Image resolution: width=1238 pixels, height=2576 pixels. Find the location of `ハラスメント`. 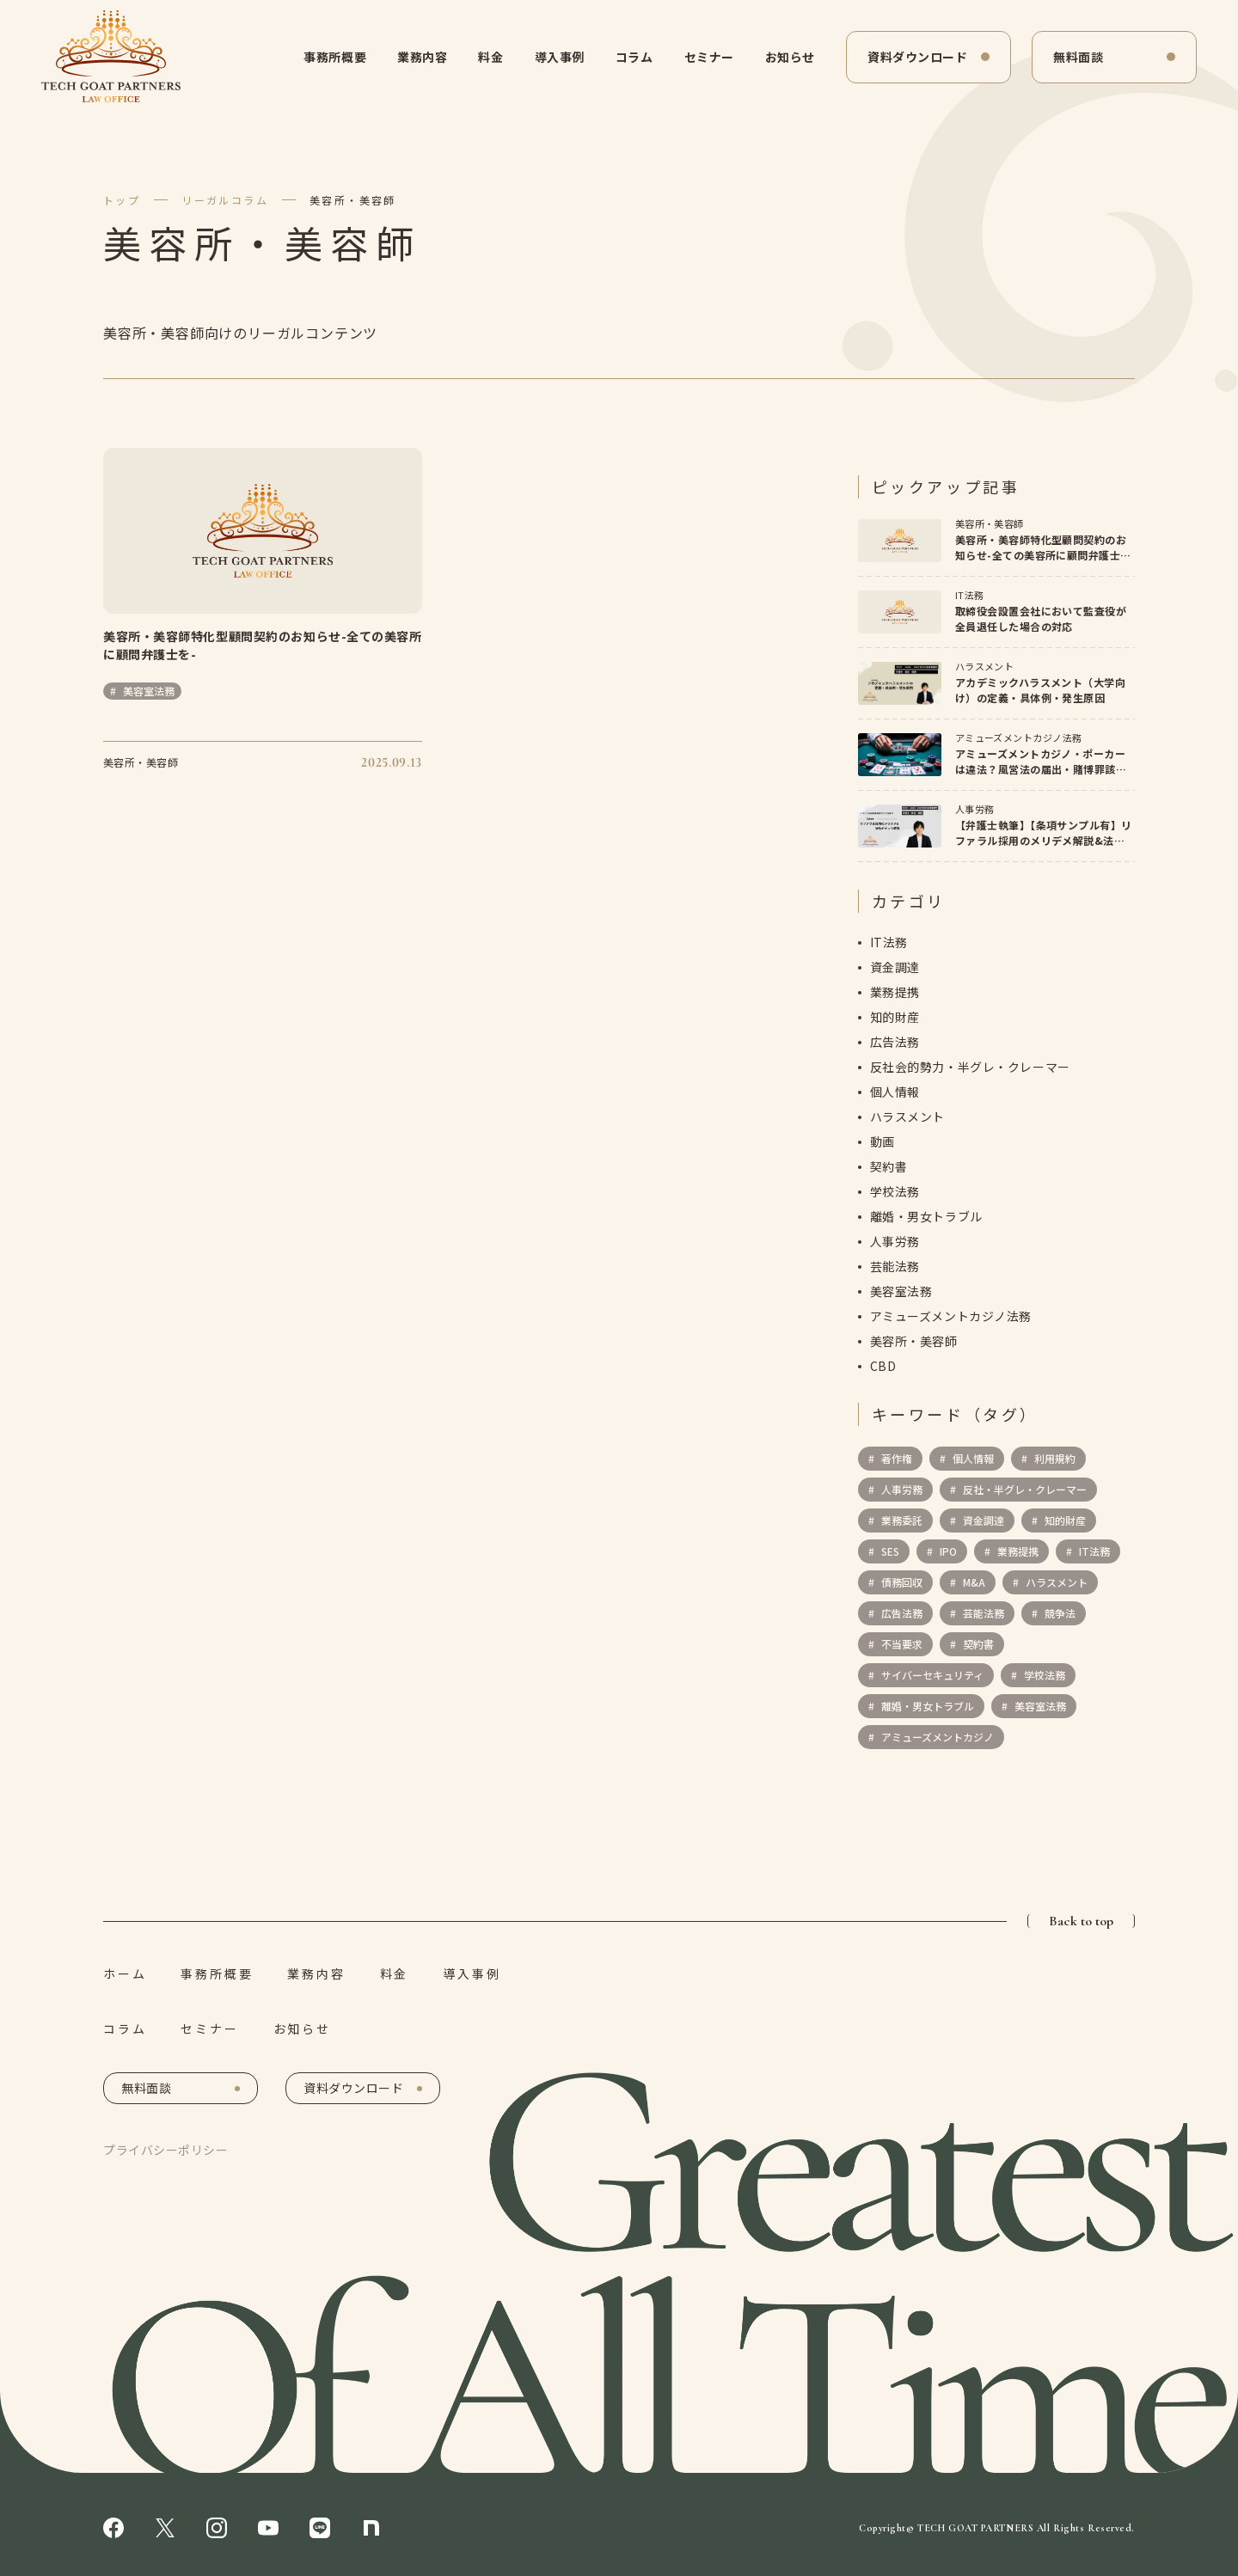

ハラスメント is located at coordinates (907, 1117).